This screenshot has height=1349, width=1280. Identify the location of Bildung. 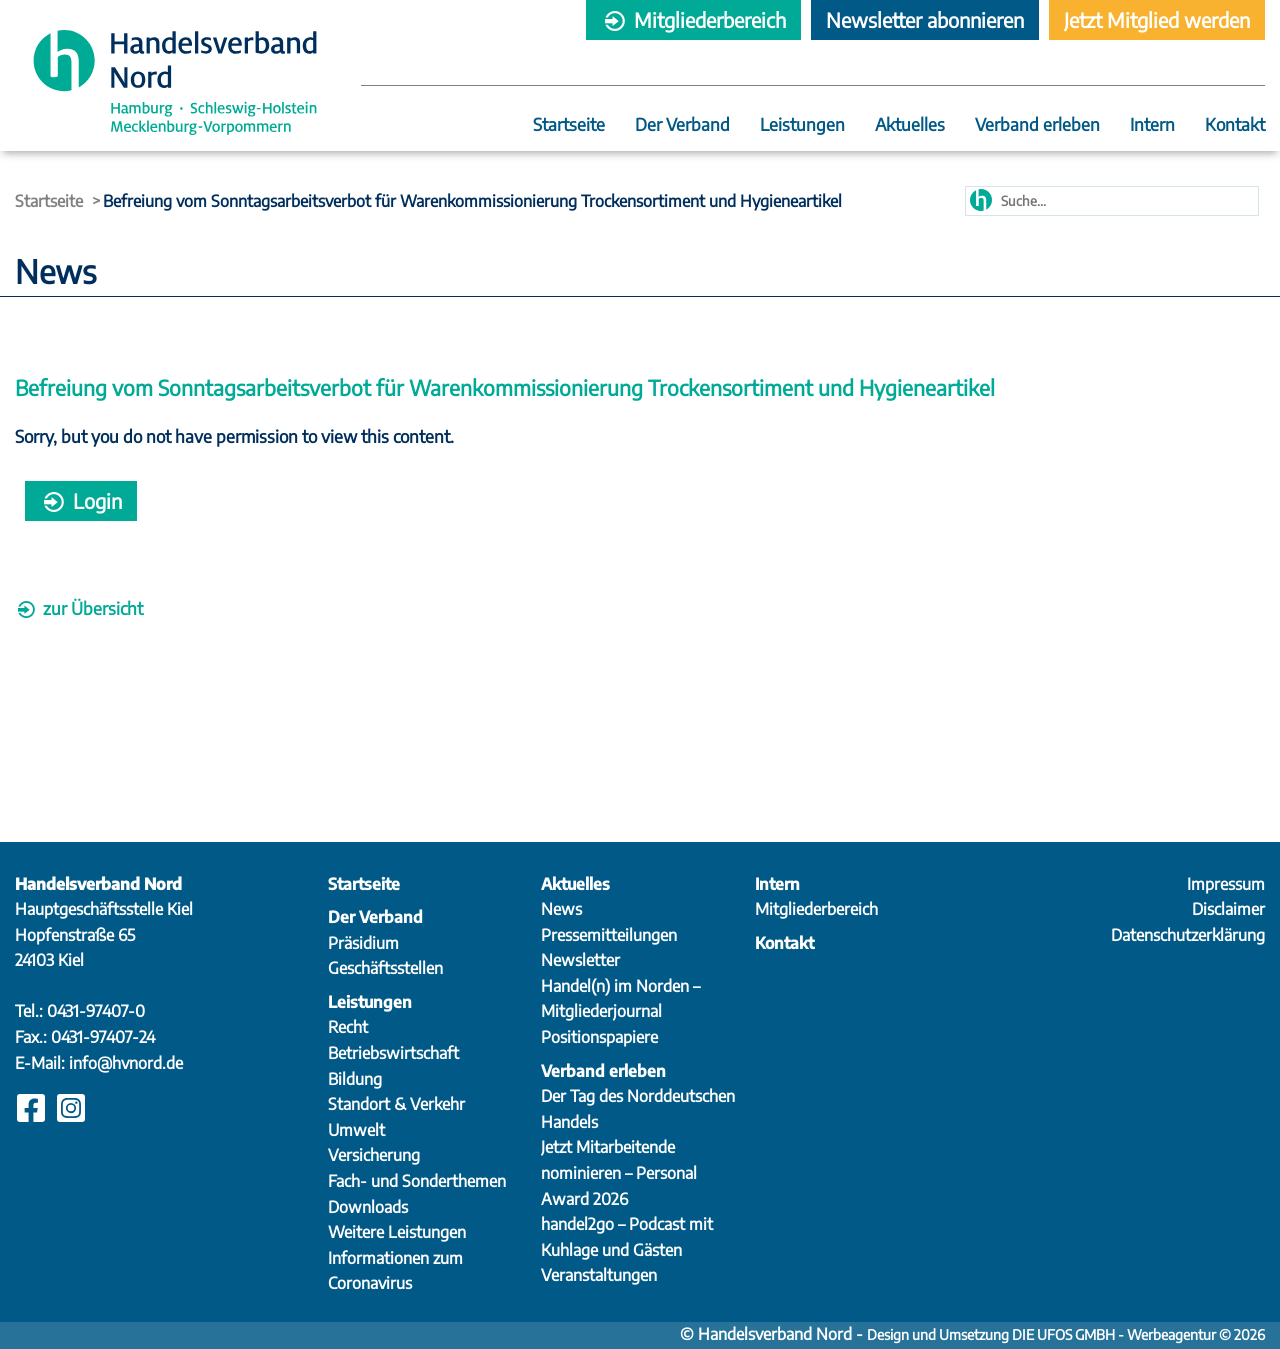
(355, 1079).